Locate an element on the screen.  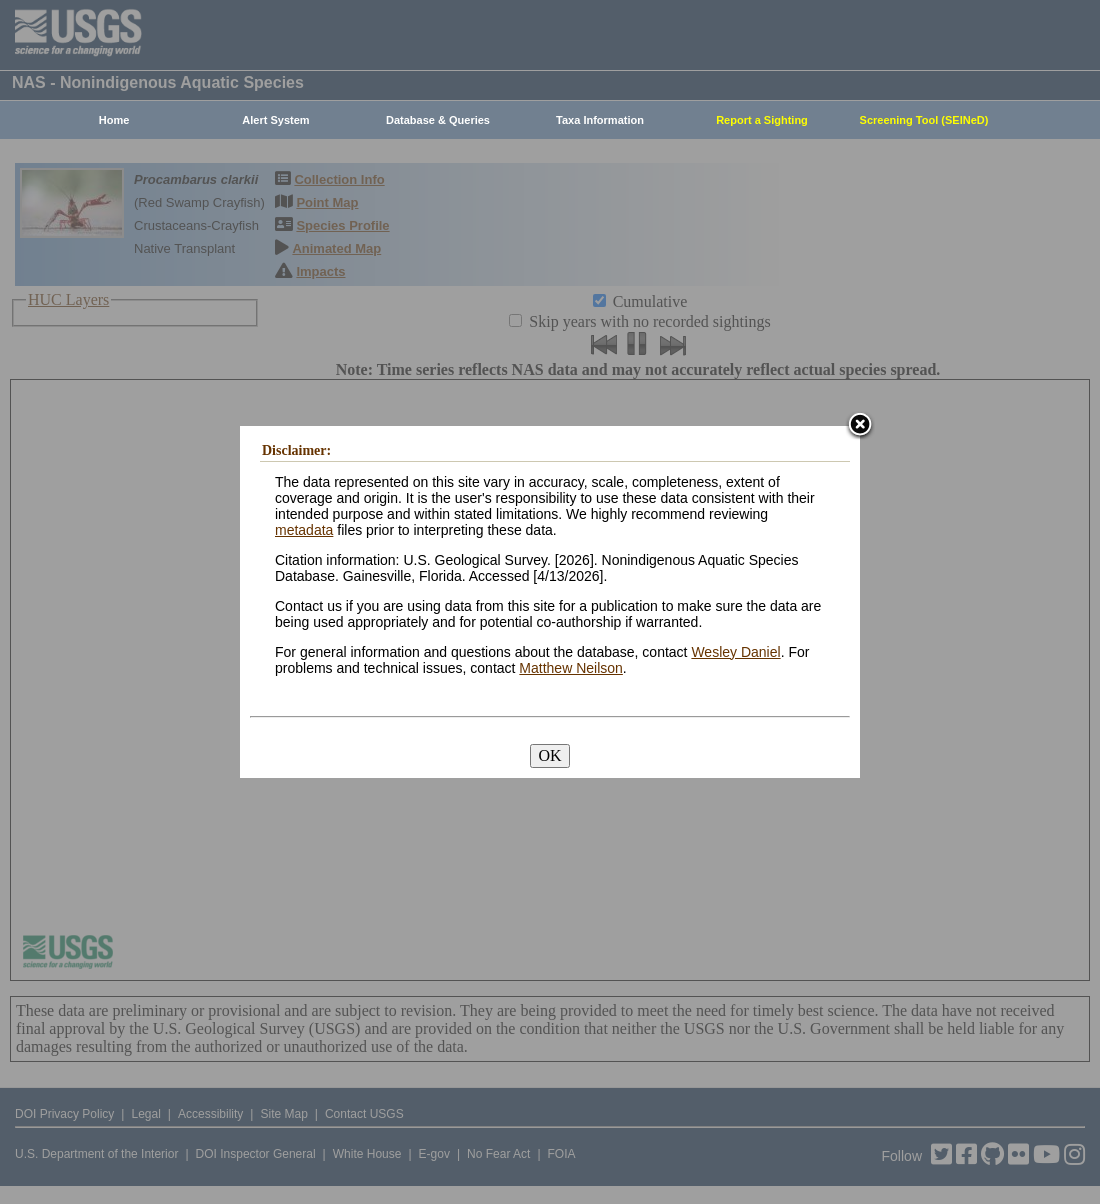
Matthew Neilson is located at coordinates (571, 668).